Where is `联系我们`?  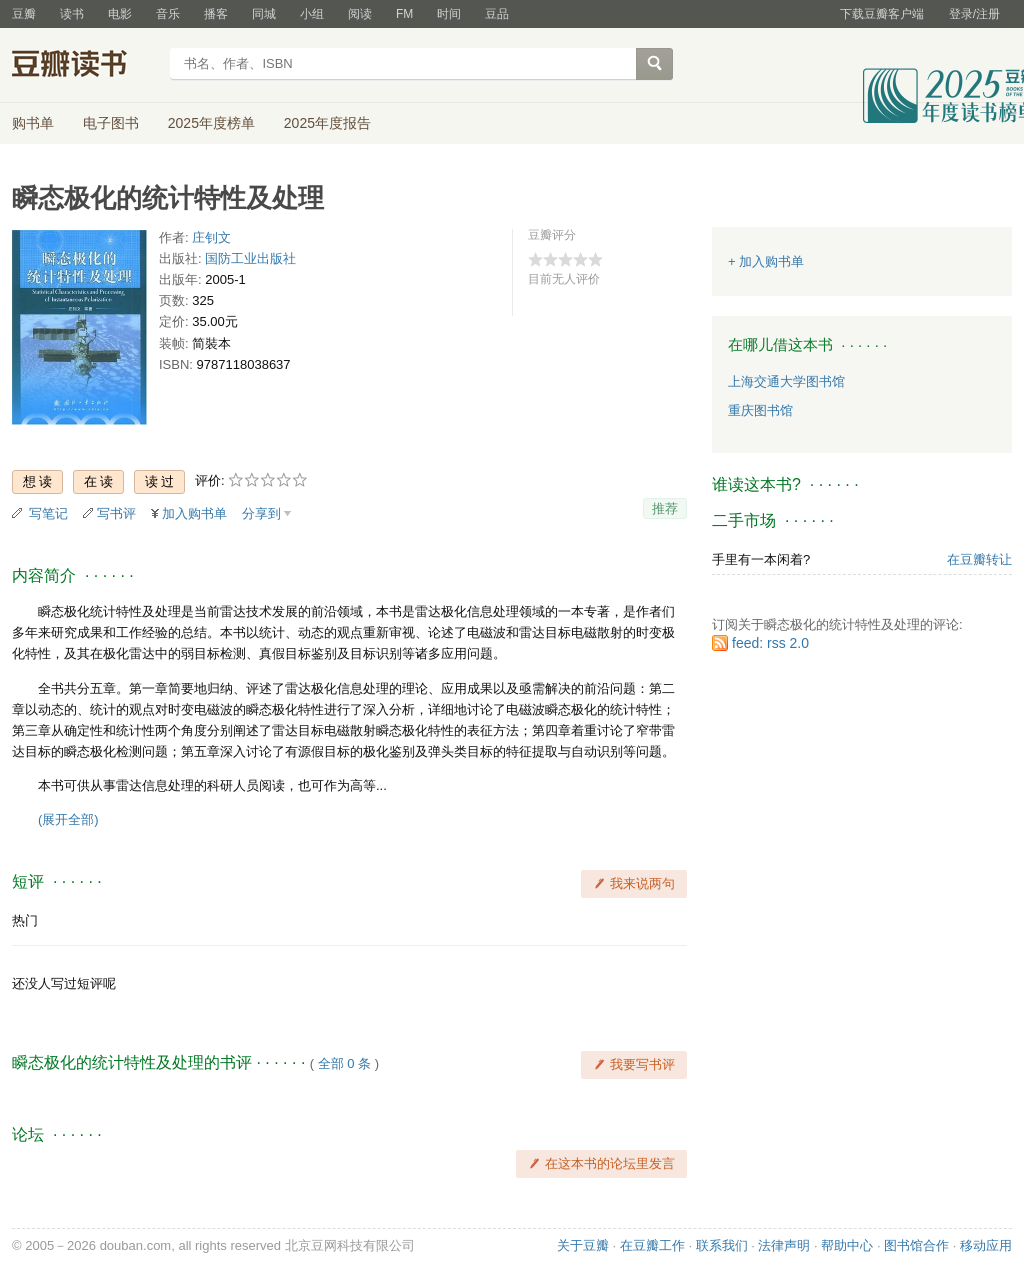 联系我们 is located at coordinates (722, 1245).